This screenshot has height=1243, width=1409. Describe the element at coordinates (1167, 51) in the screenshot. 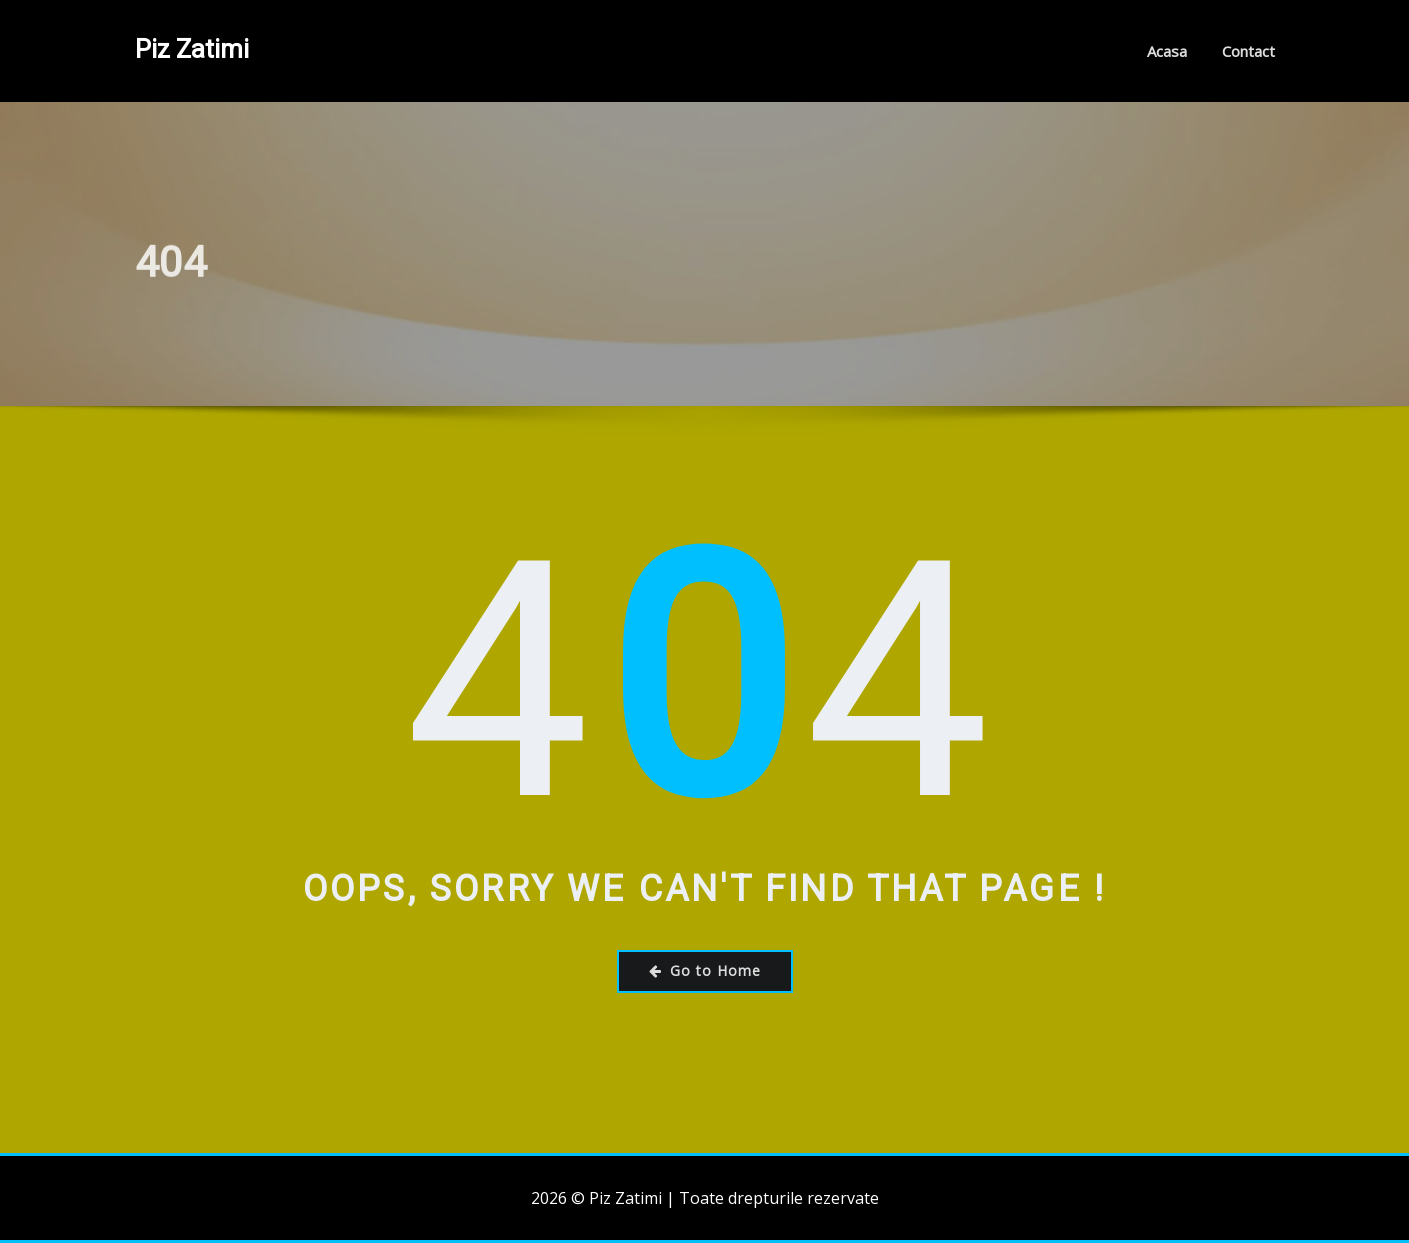

I see `Acasa` at that location.